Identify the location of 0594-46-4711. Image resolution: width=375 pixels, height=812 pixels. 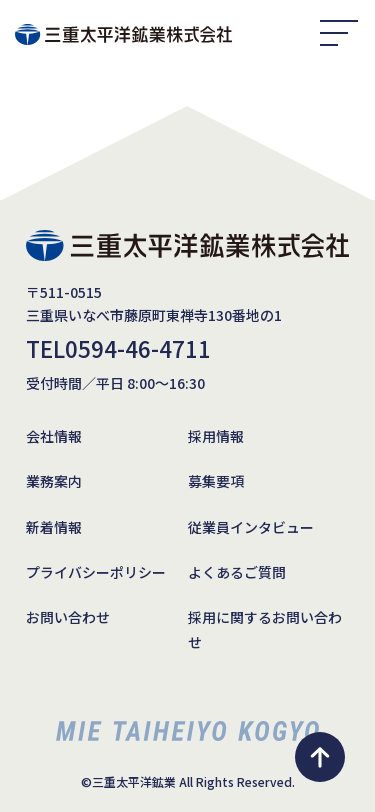
(138, 348).